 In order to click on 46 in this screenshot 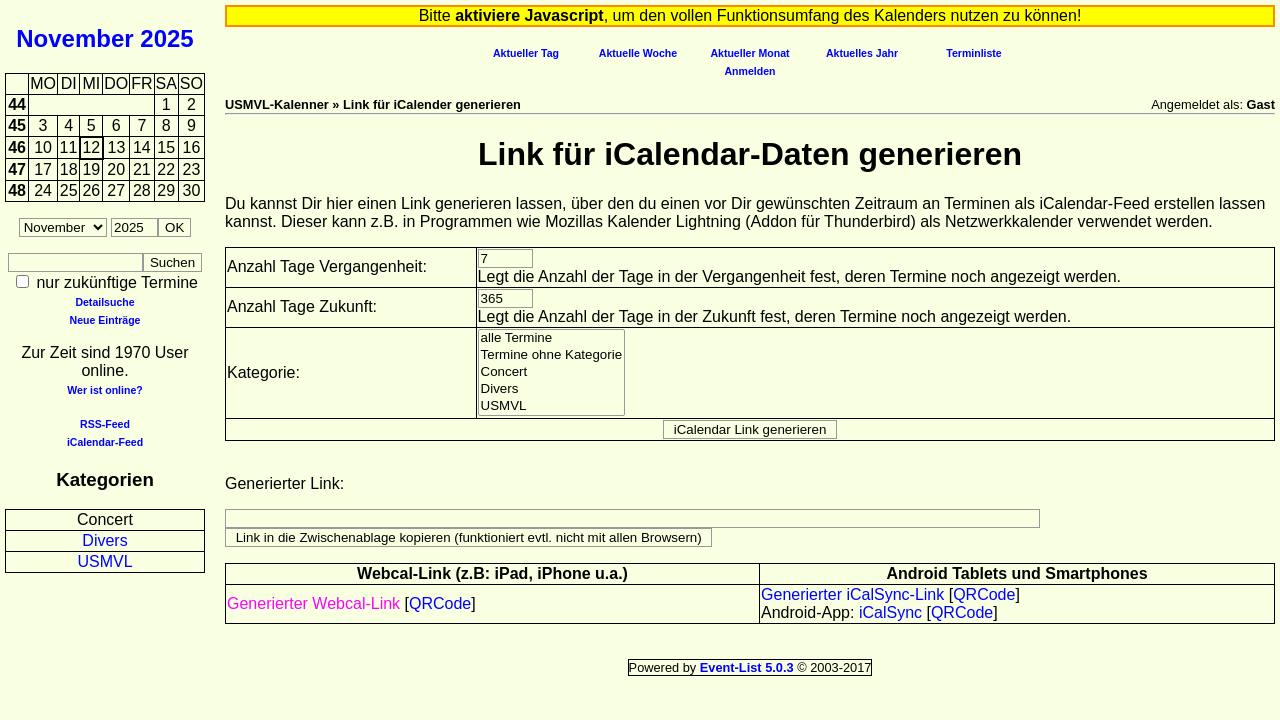, I will do `click(17, 147)`.